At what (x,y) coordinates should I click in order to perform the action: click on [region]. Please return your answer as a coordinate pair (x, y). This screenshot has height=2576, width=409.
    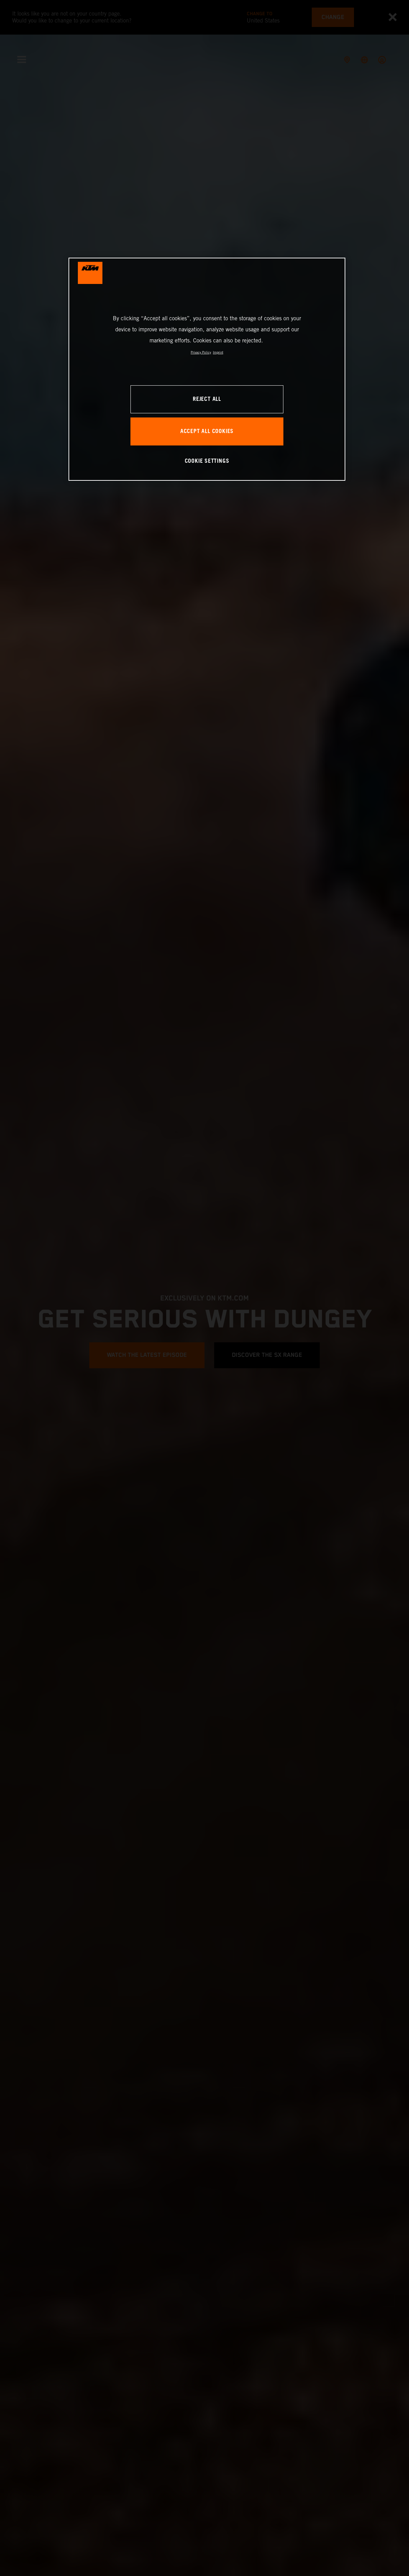
    Looking at the image, I should click on (207, 369).